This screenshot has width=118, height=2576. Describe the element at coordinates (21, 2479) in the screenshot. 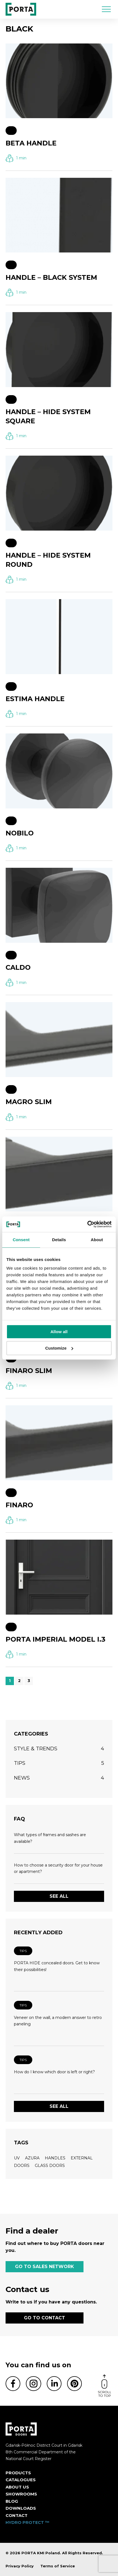

I see `CATALOGUES` at that location.